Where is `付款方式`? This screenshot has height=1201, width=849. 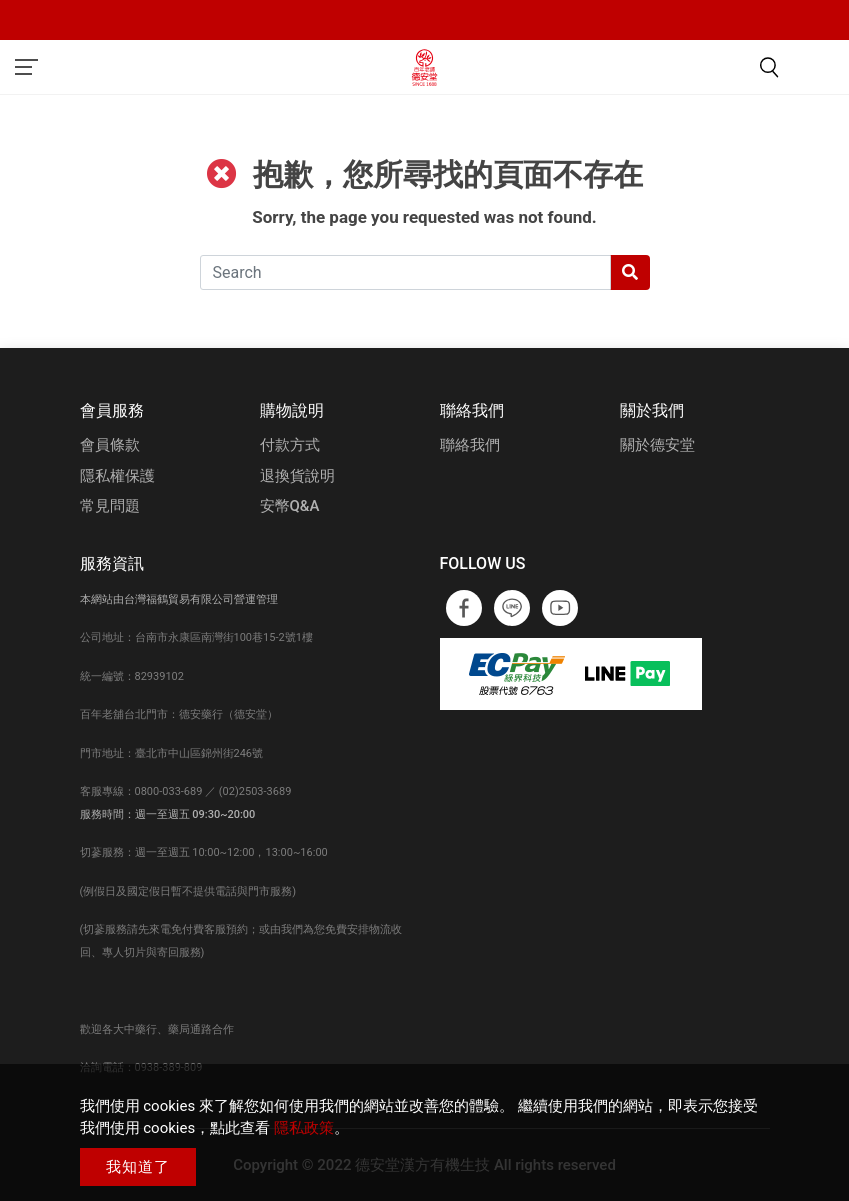 付款方式 is located at coordinates (290, 445).